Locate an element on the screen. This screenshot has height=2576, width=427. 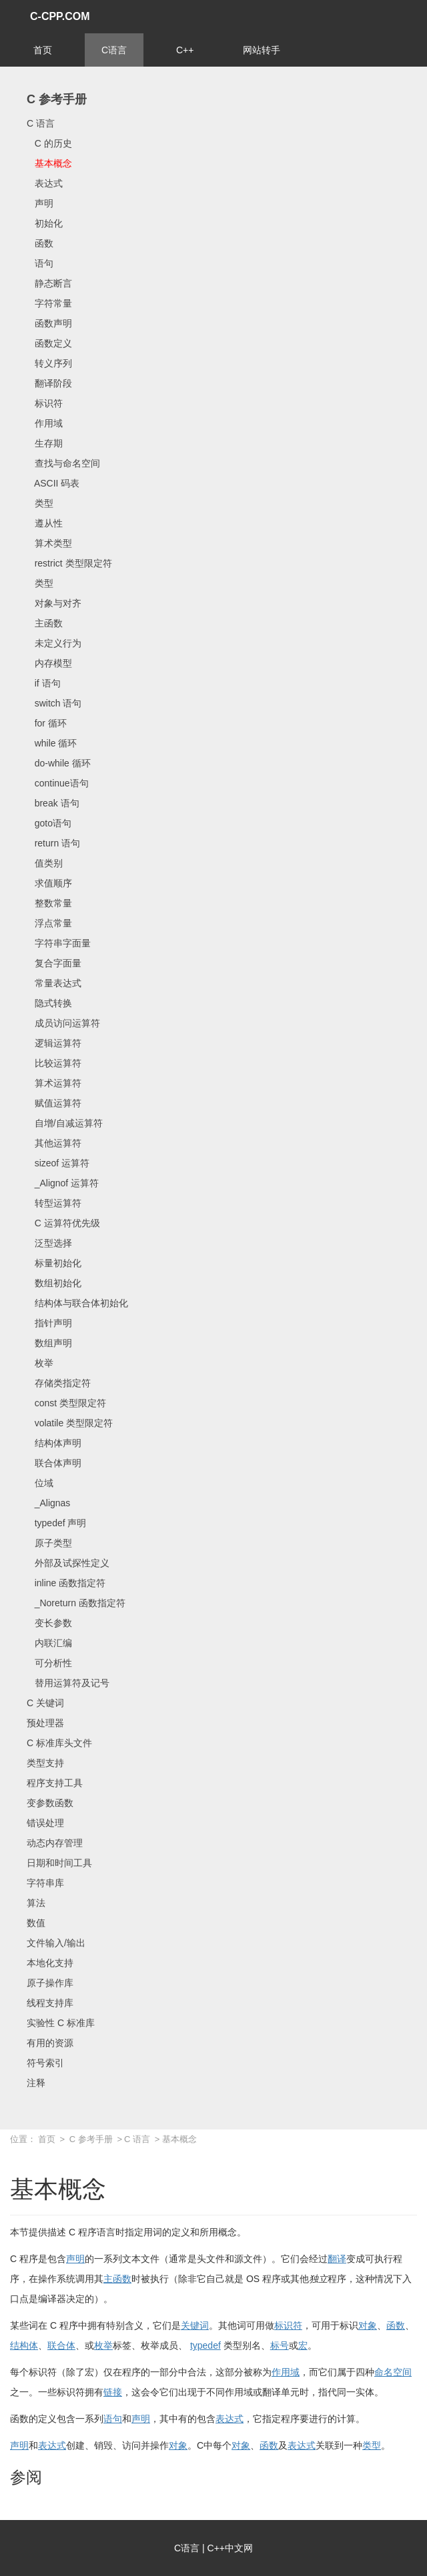
原子操作库 is located at coordinates (50, 1982).